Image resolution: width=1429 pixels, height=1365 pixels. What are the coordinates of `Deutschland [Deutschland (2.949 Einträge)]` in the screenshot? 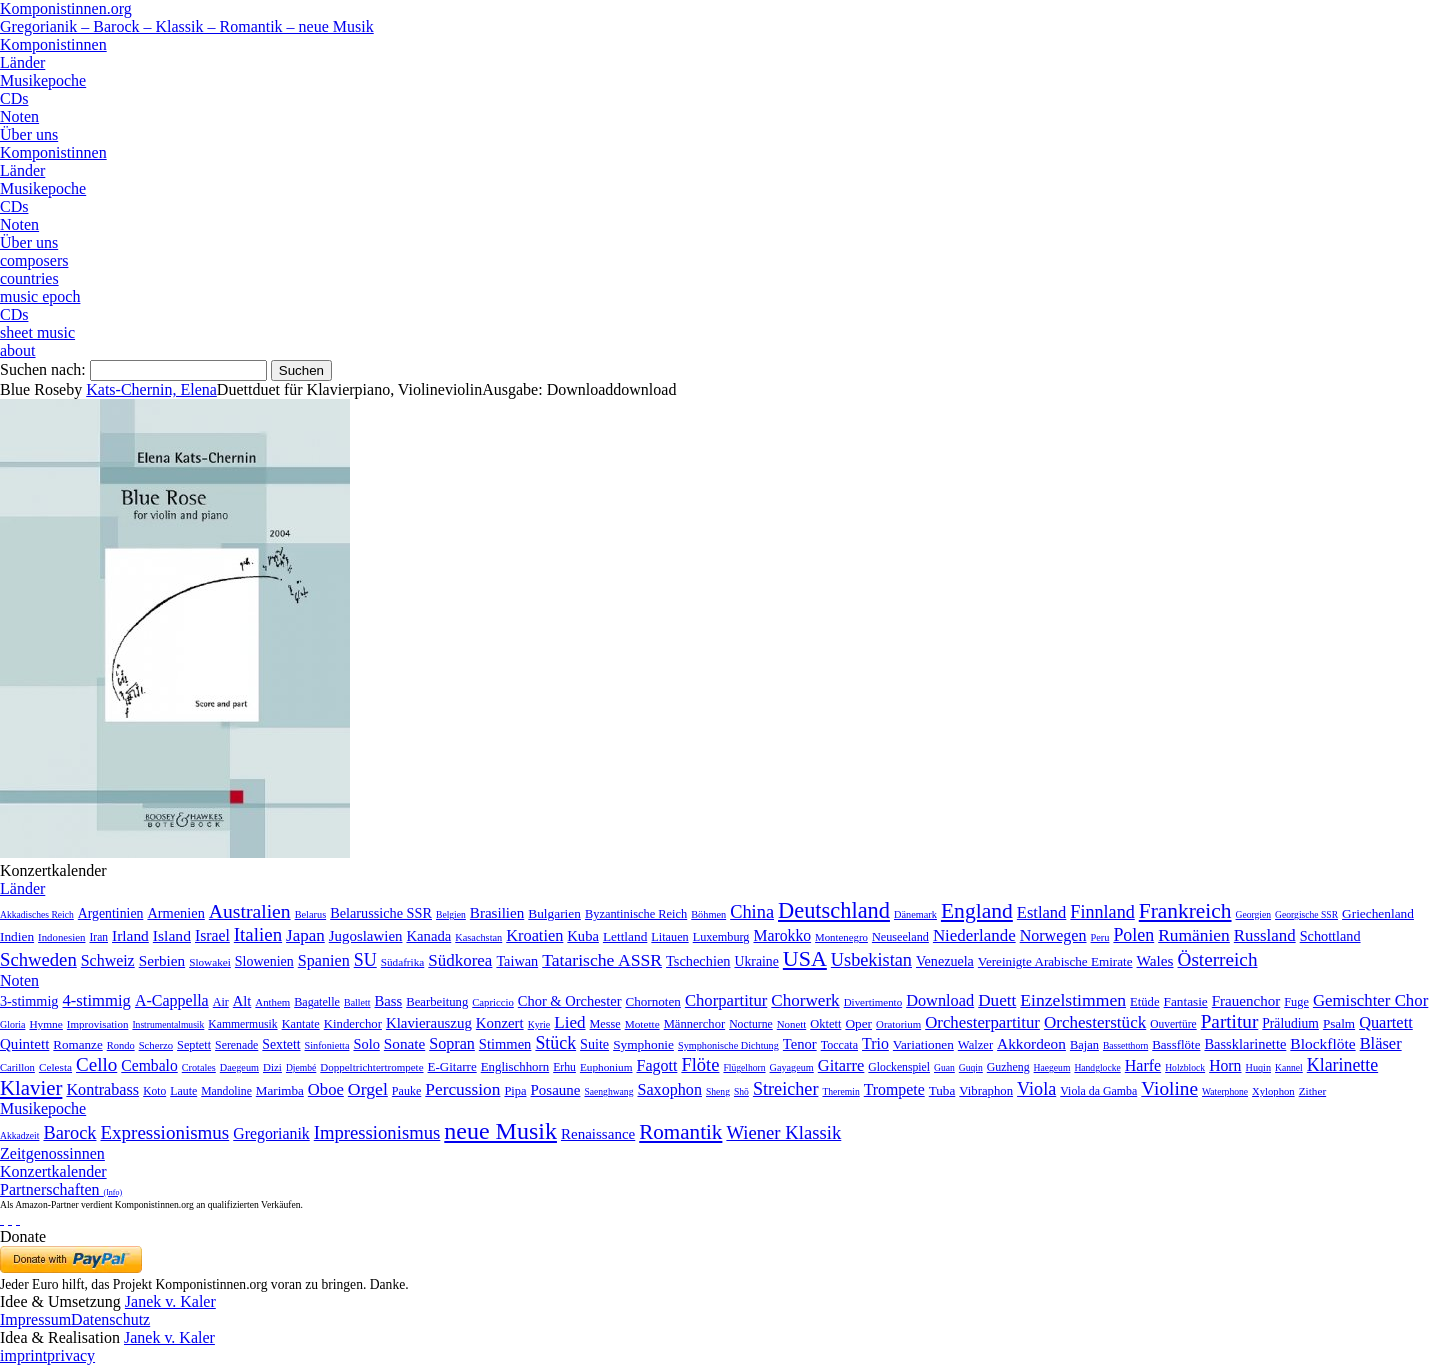 It's located at (834, 910).